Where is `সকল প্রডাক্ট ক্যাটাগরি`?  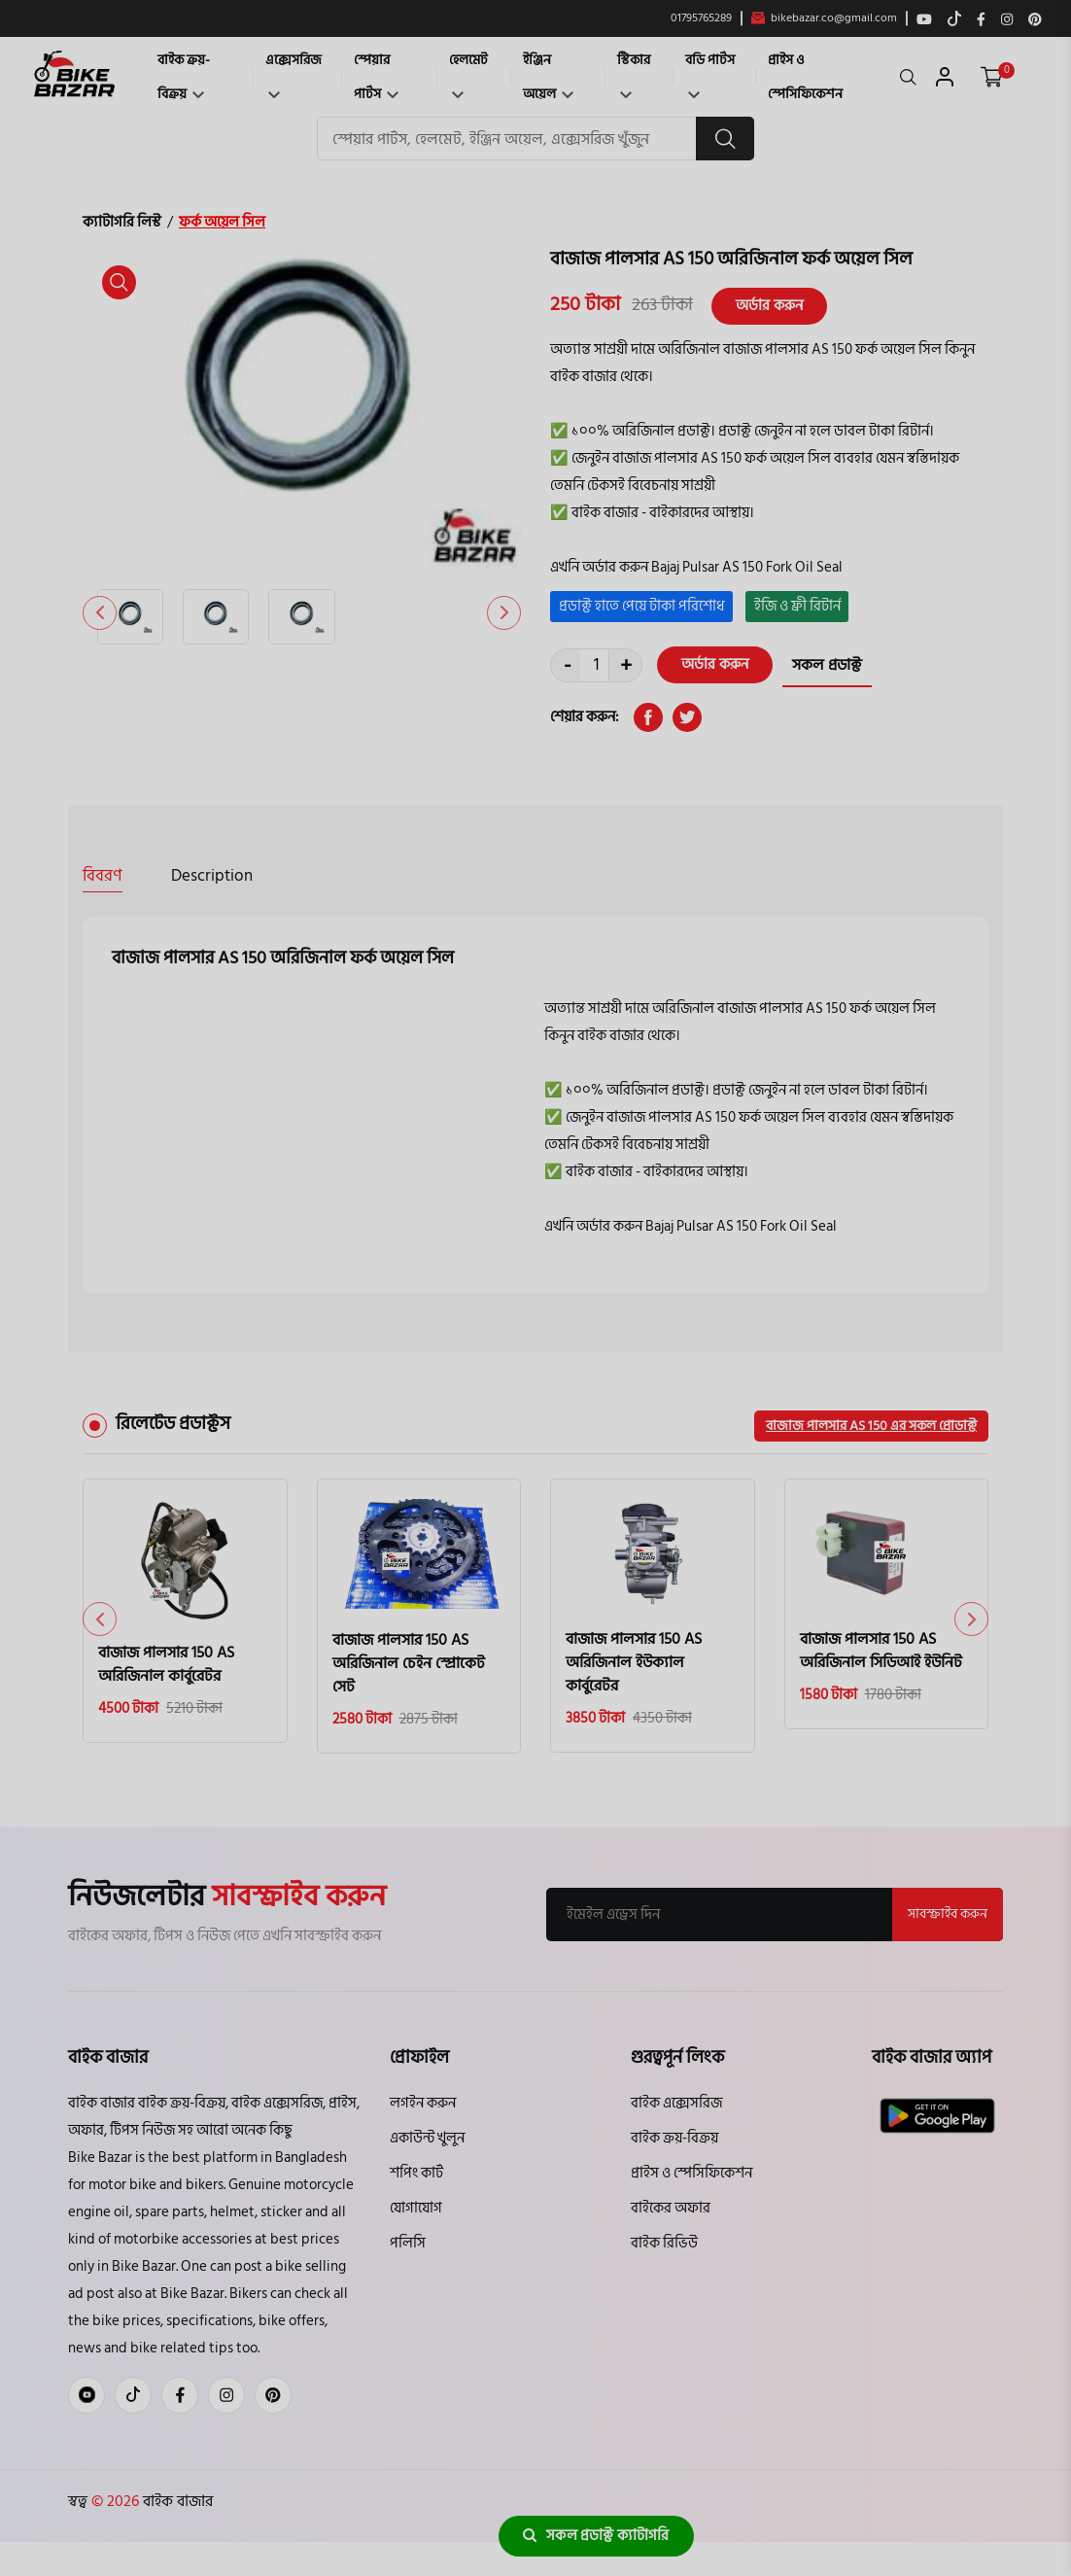 সকল প্রডাক্ট ক্যাটাগরি is located at coordinates (596, 2536).